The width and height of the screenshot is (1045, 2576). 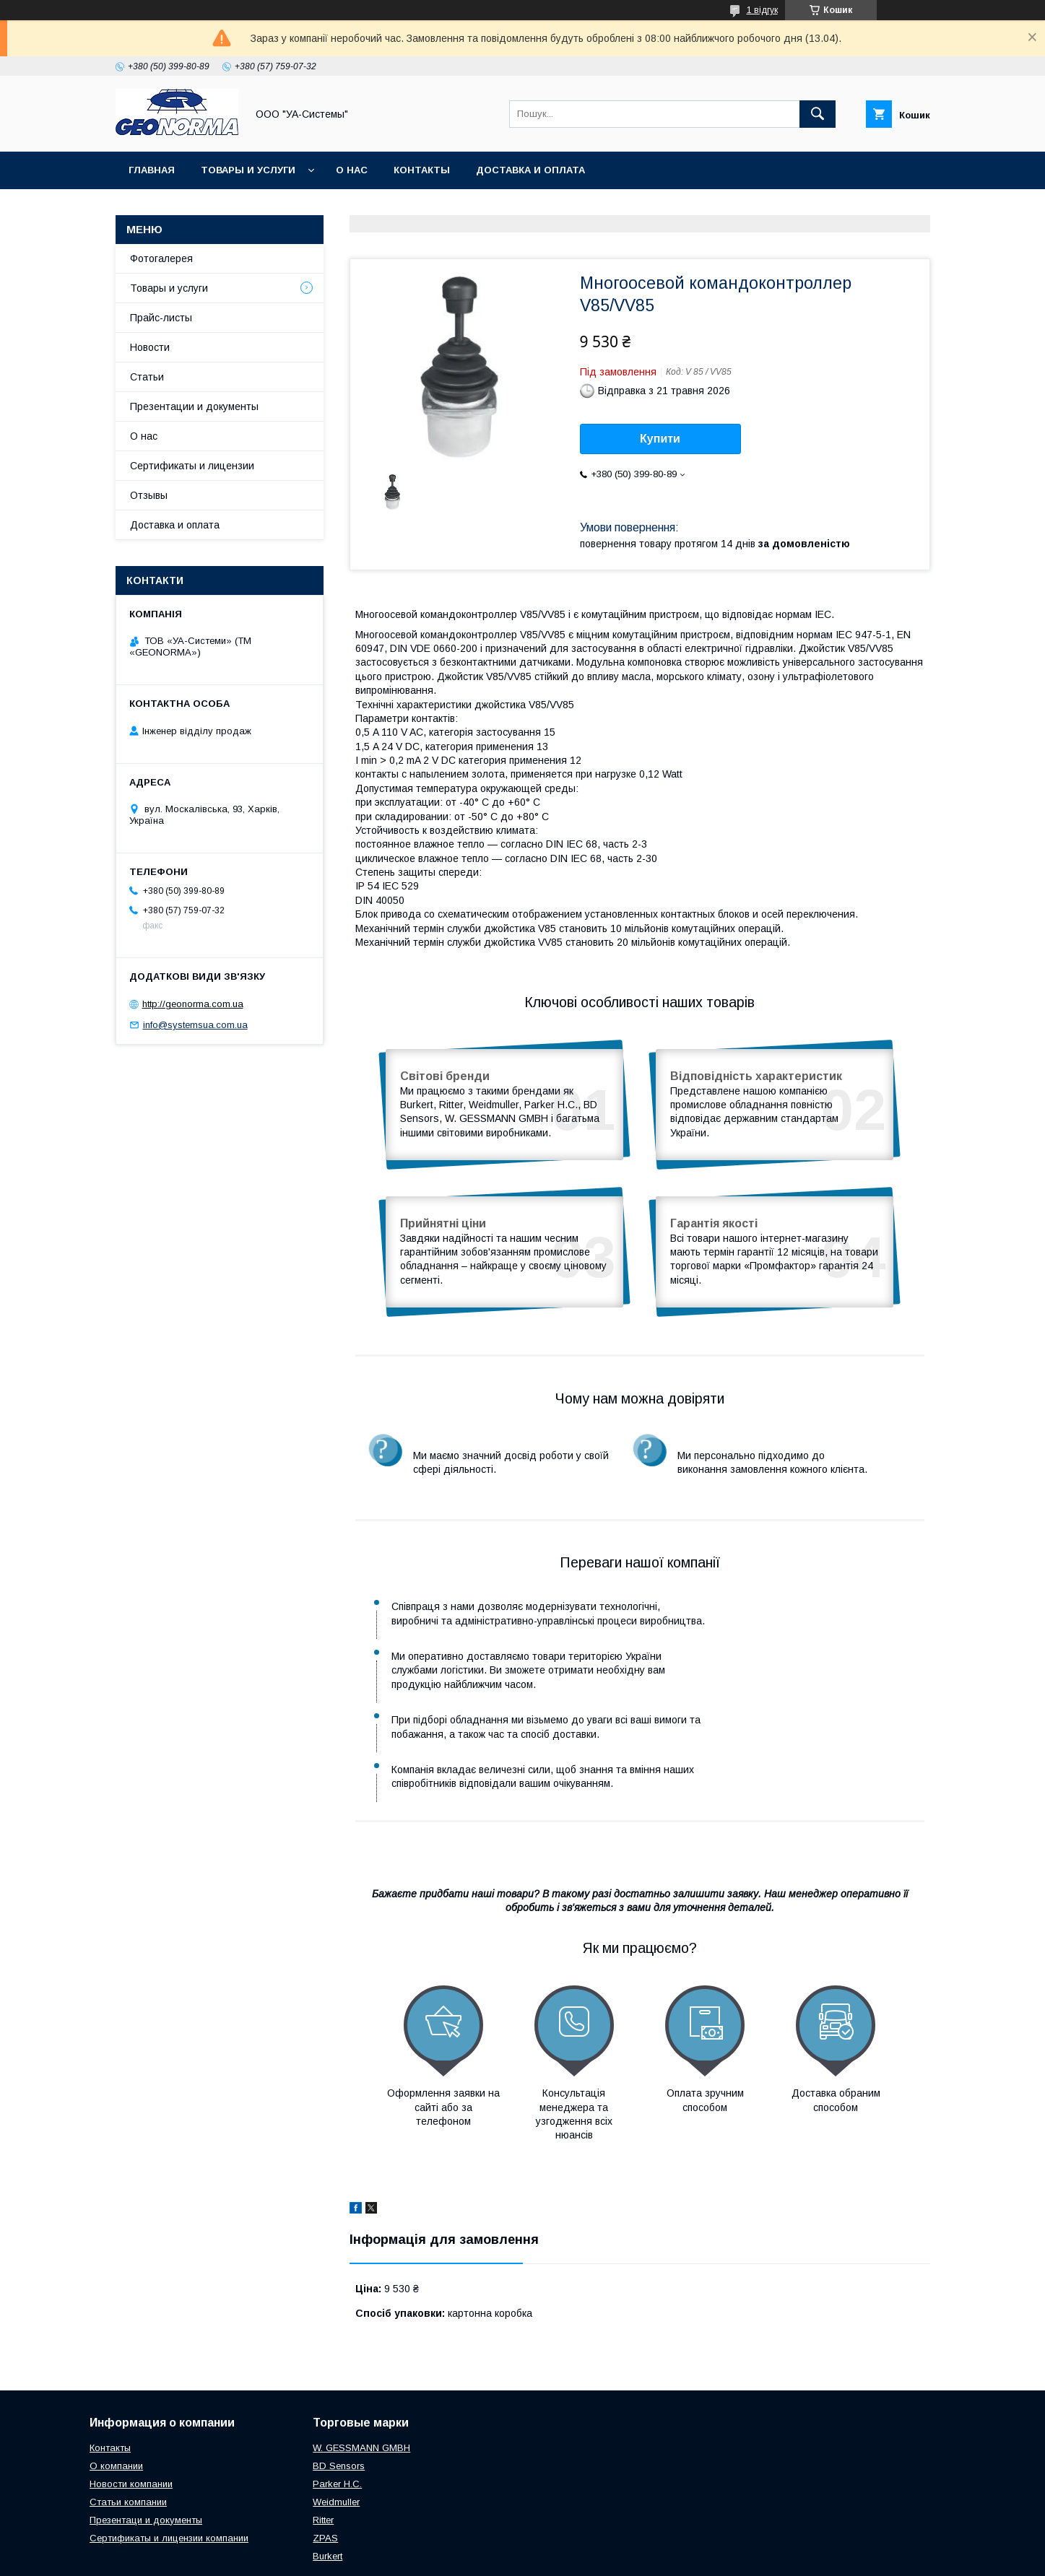 I want to click on [Шукати], so click(x=817, y=114).